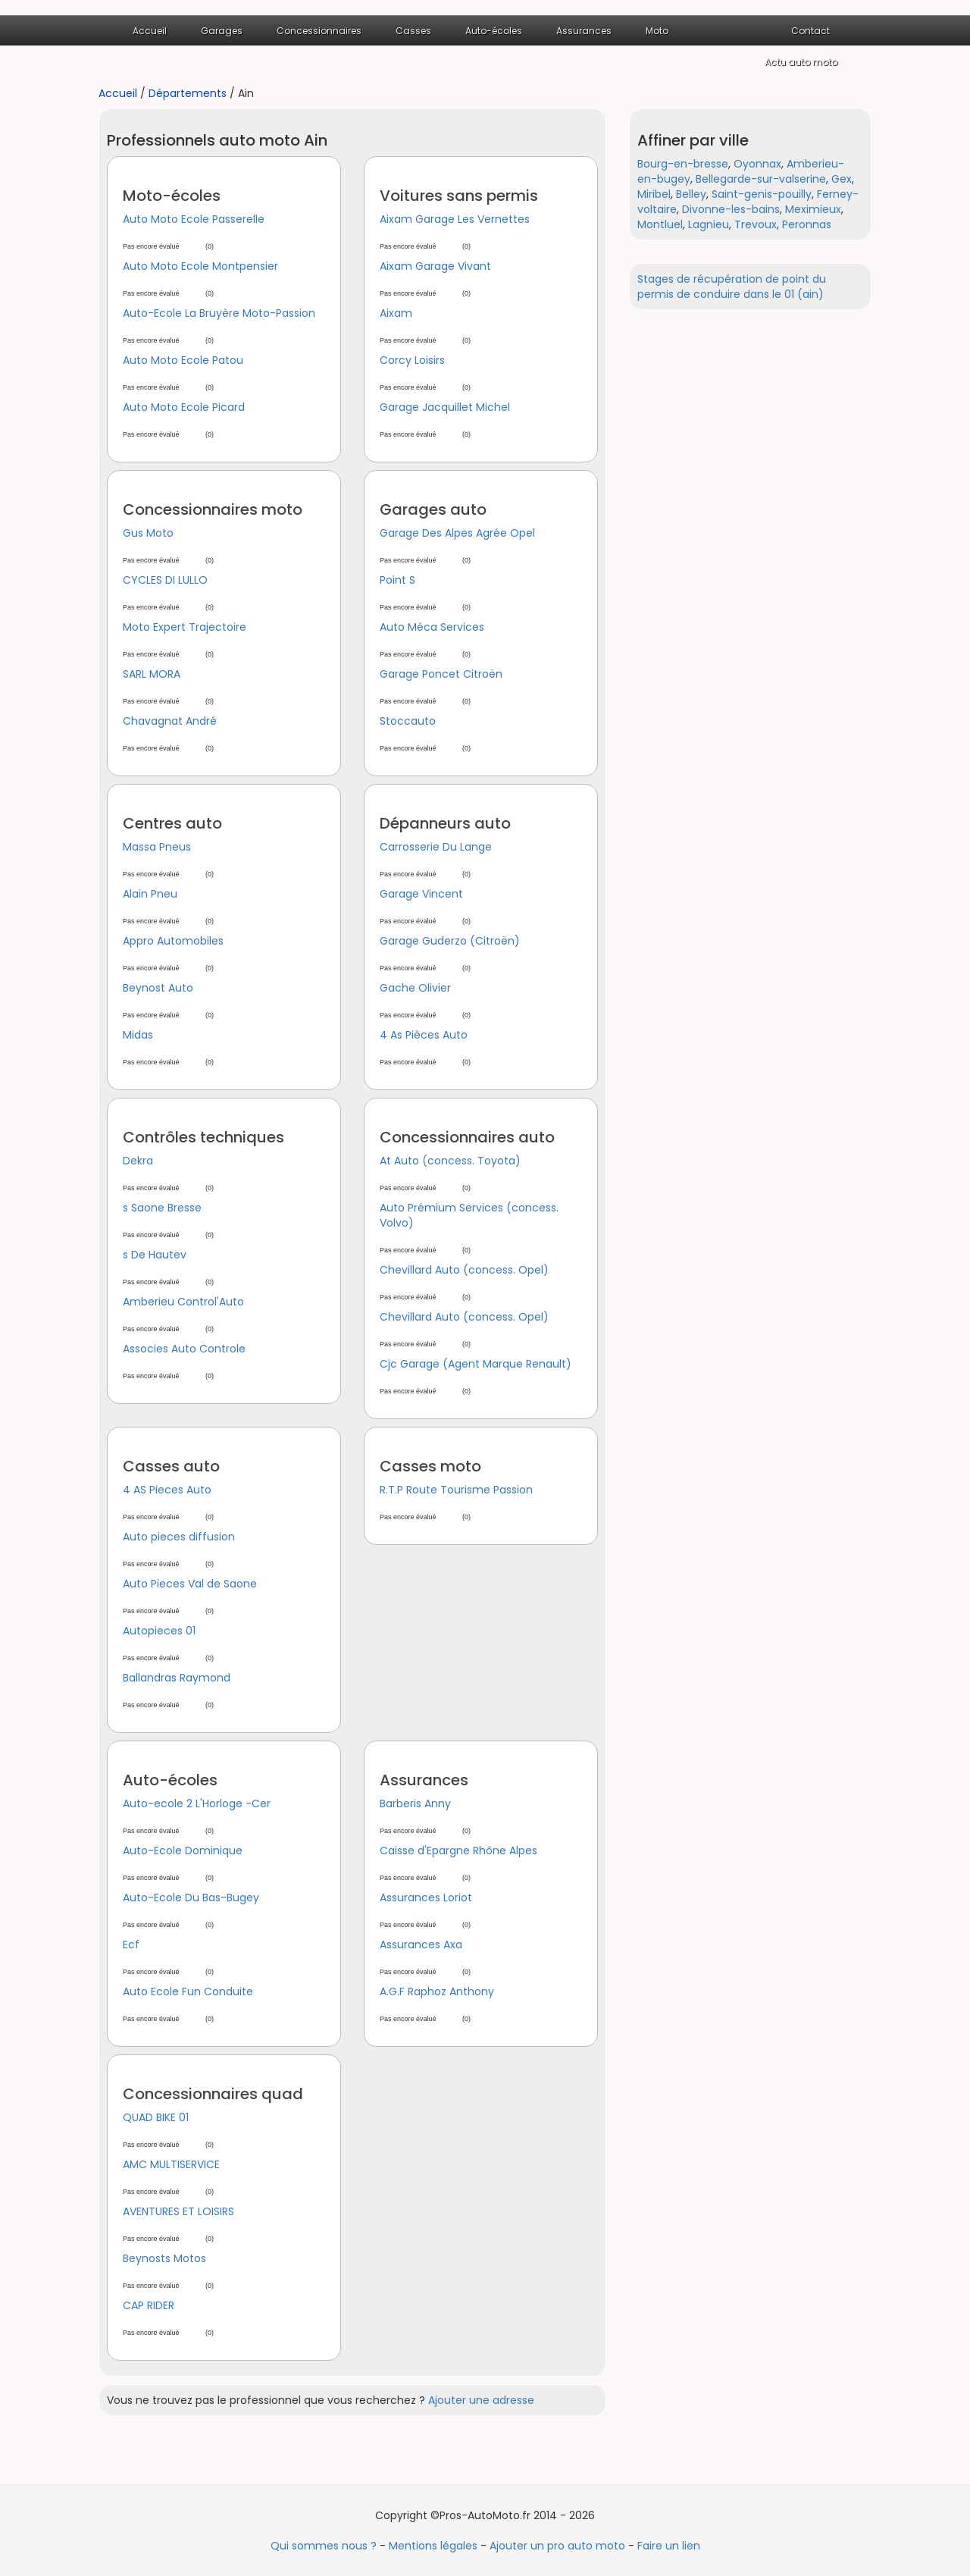 This screenshot has height=2576, width=970. I want to click on AMC MULTISERVICE, so click(171, 2164).